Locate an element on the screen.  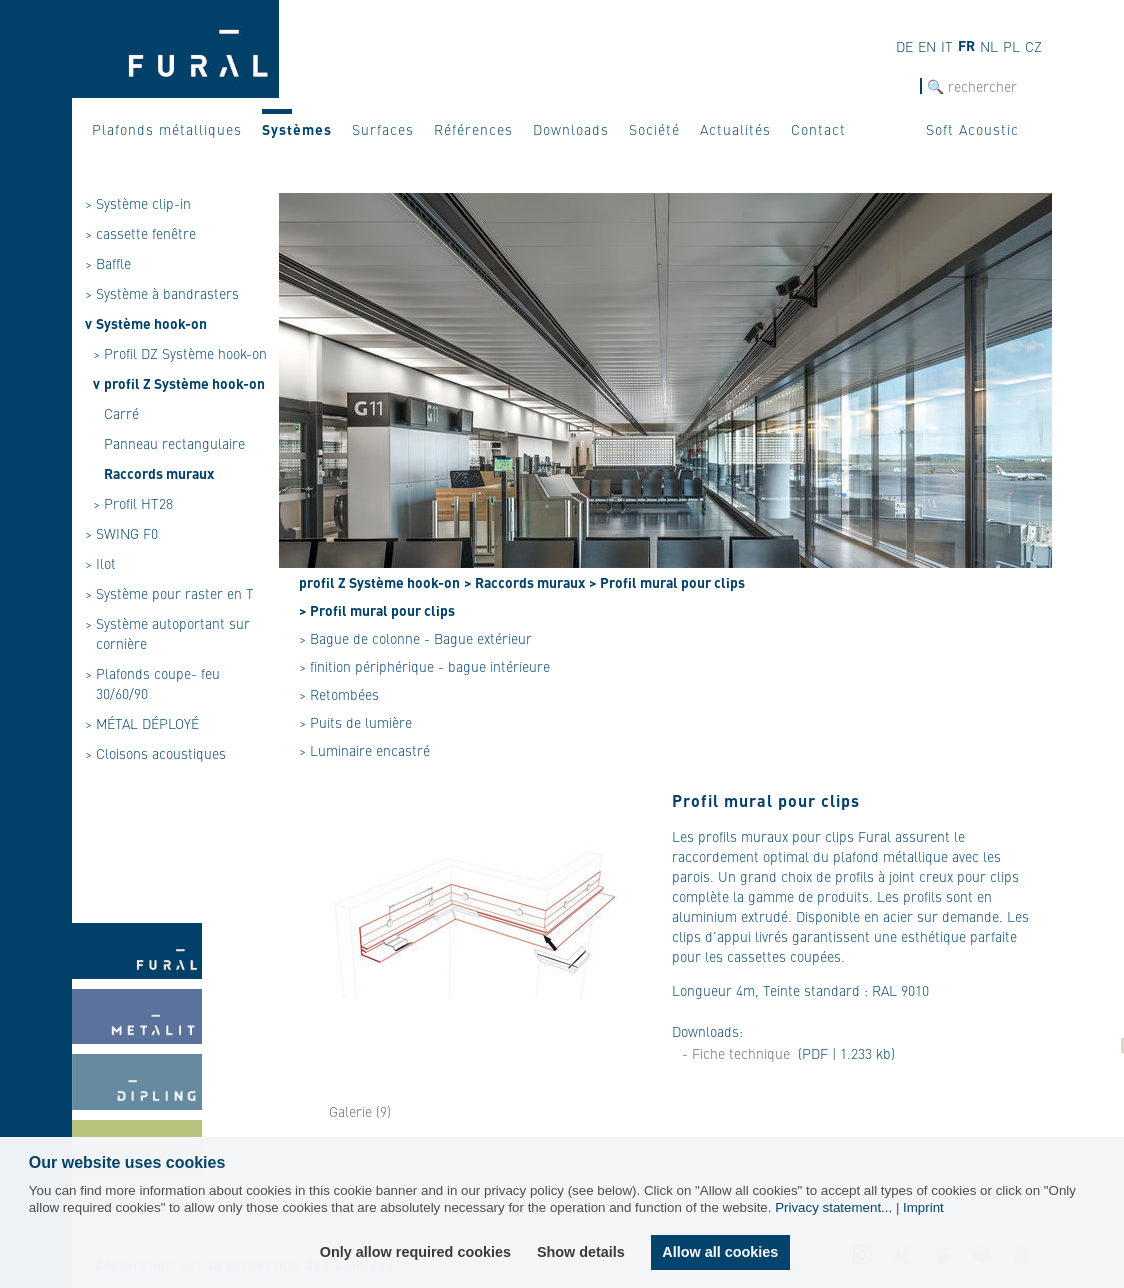
nl is located at coordinates (989, 46).